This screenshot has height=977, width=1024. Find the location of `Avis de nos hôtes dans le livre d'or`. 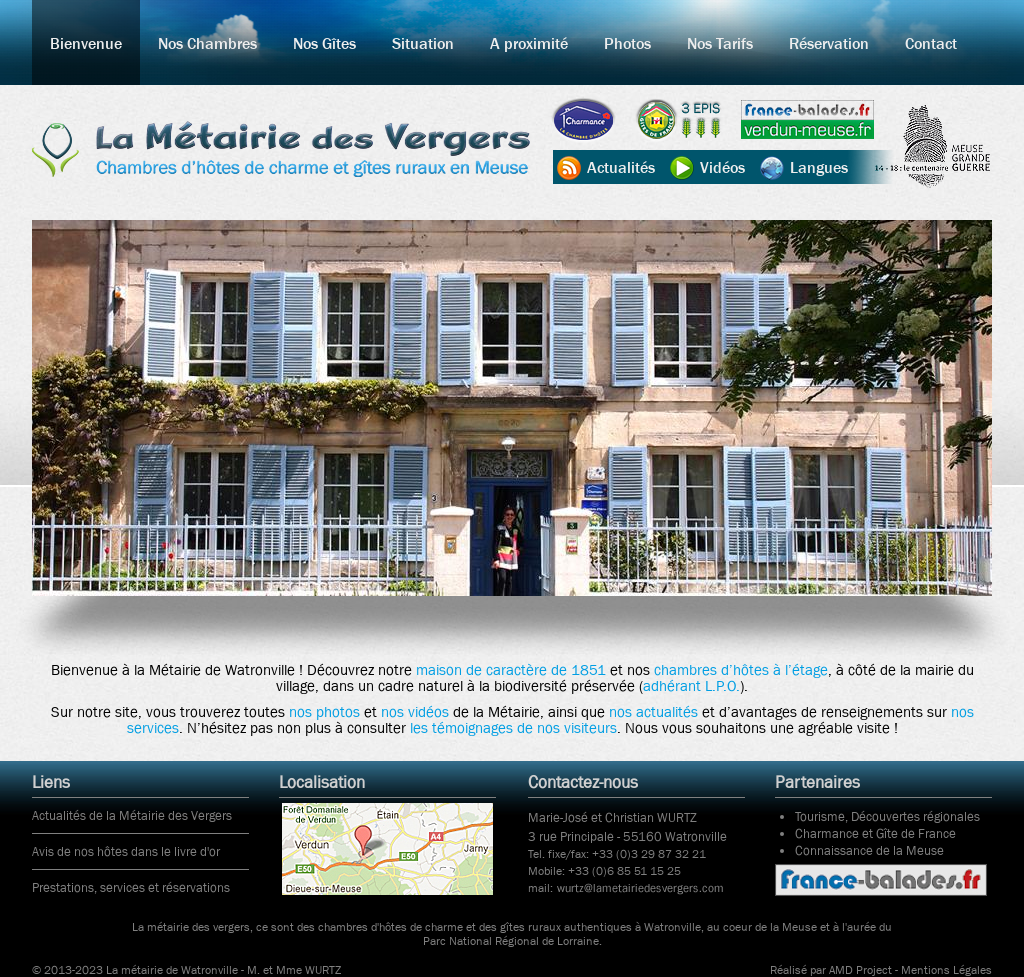

Avis de nos hôtes dans le livre d'or is located at coordinates (126, 851).